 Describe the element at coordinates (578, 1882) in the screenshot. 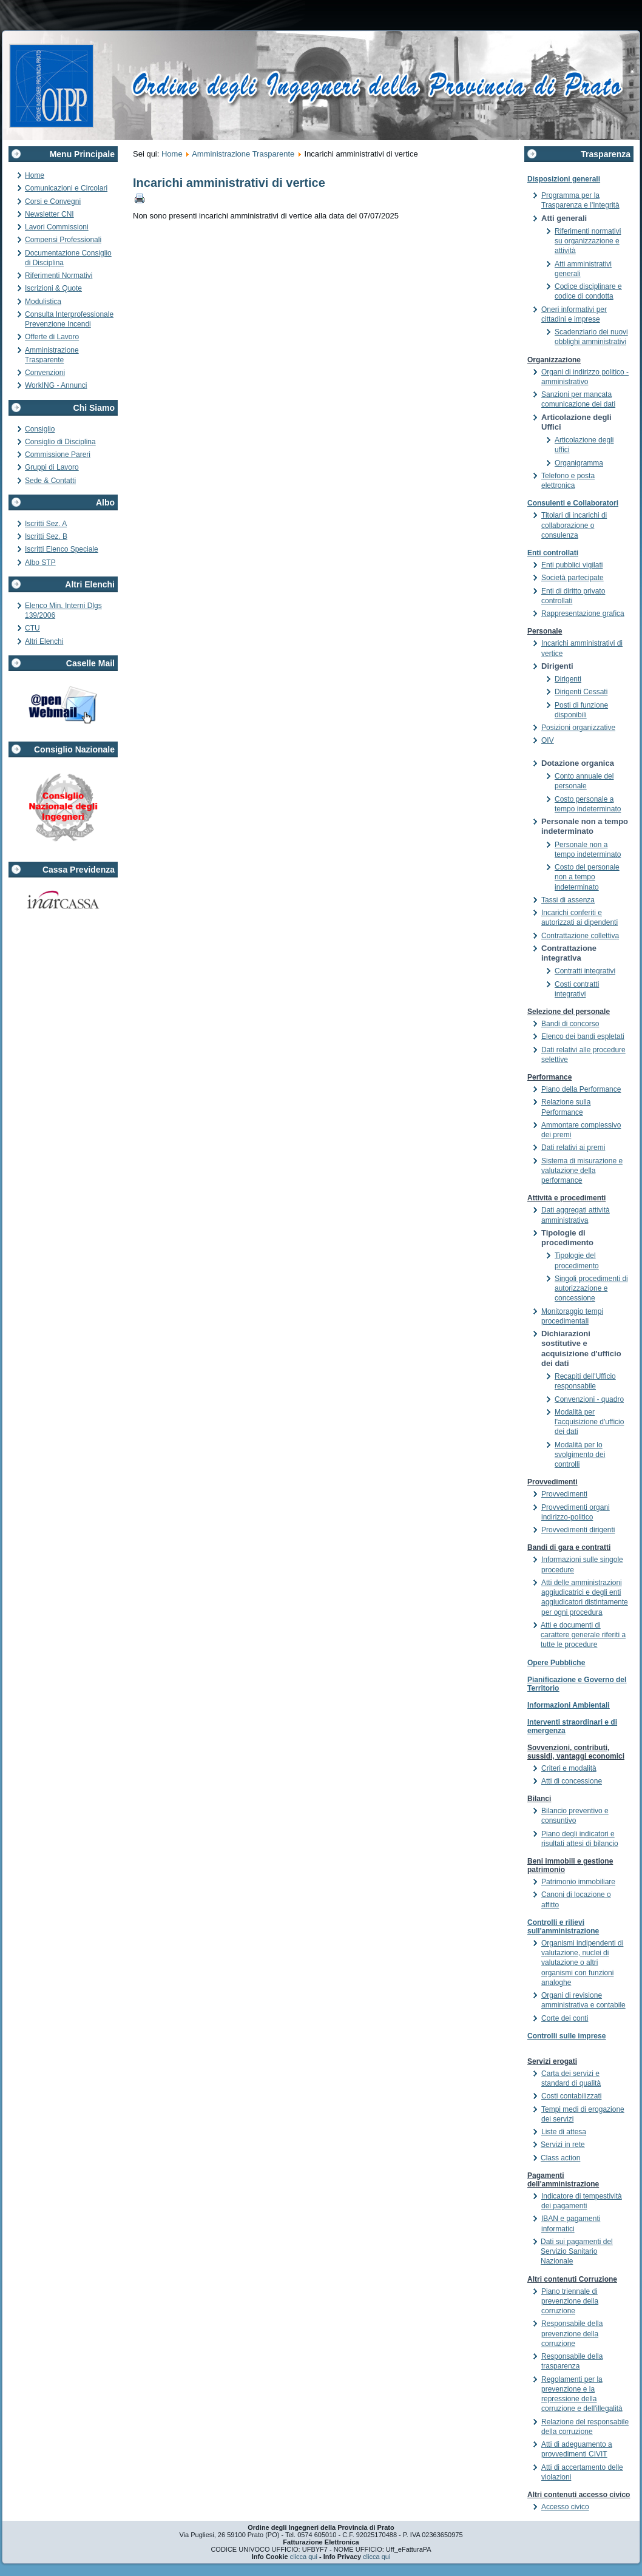

I see `Patrimonio immobiliare` at that location.